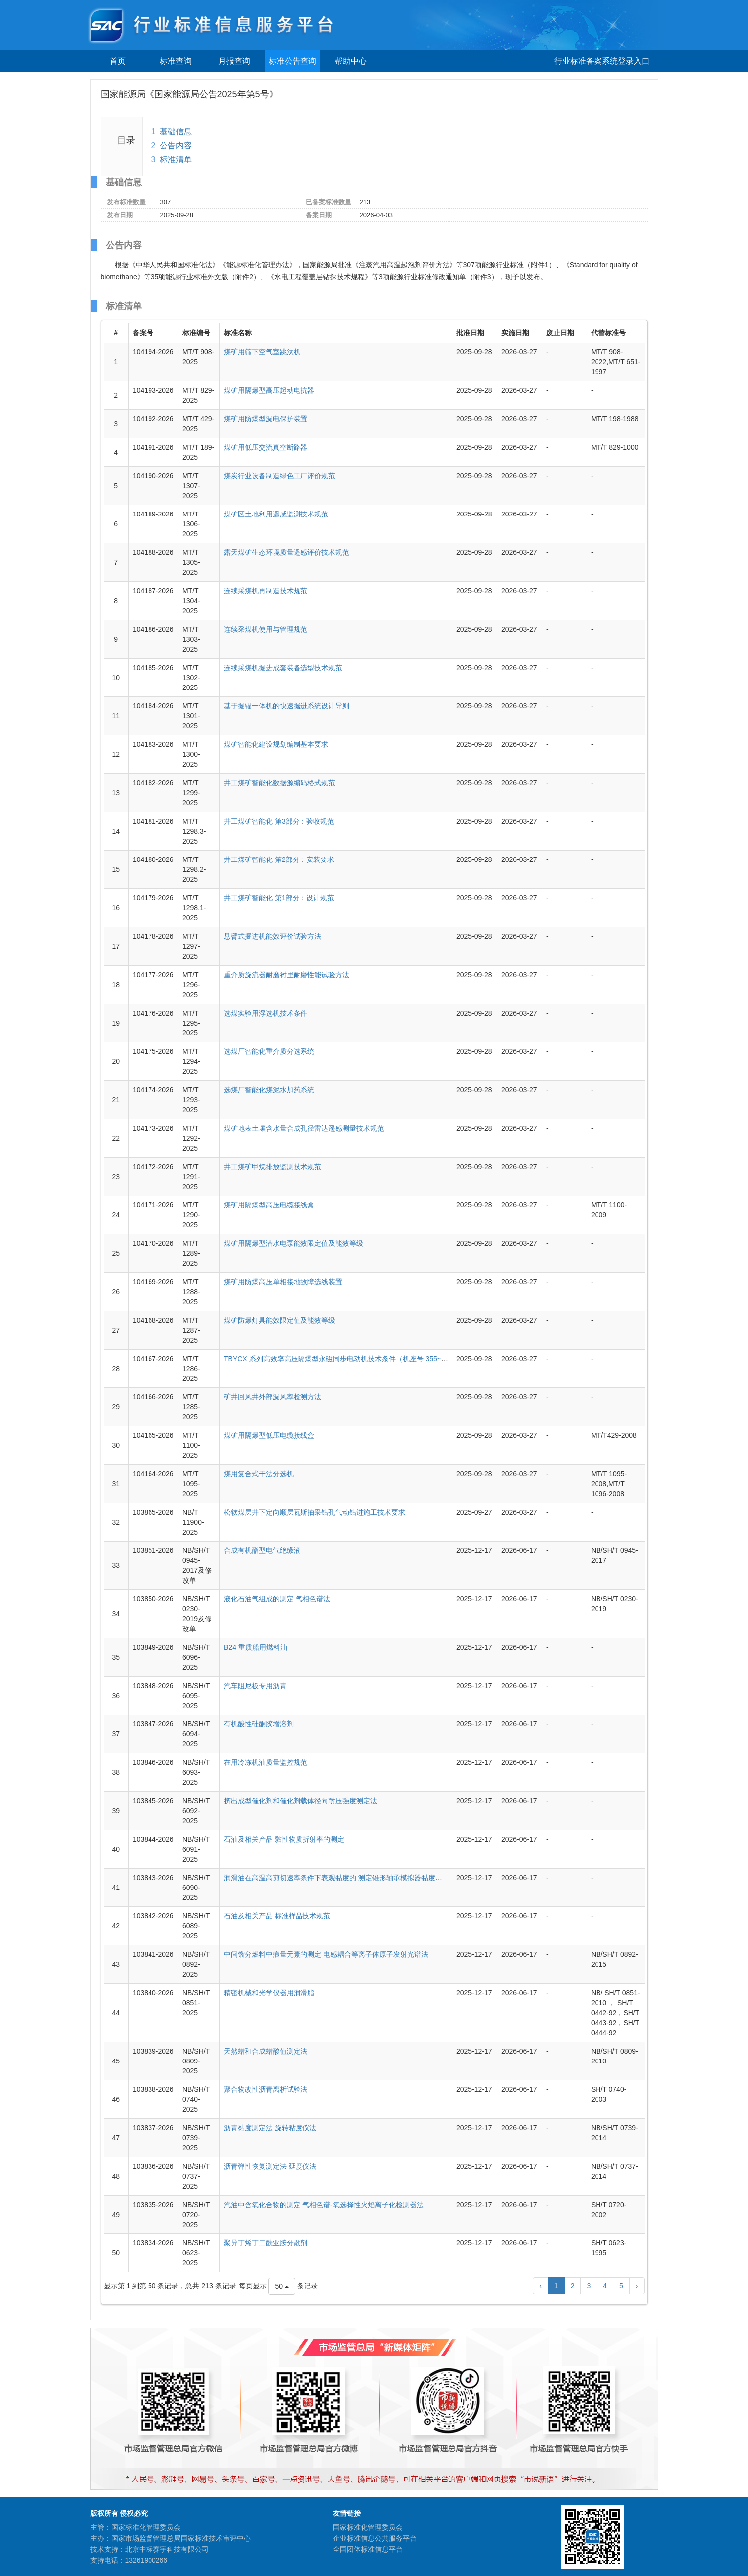 Image resolution: width=748 pixels, height=2576 pixels. Describe the element at coordinates (300, 1801) in the screenshot. I see `挤出成型催化剂和催化剂载体径向耐压强度测定法` at that location.